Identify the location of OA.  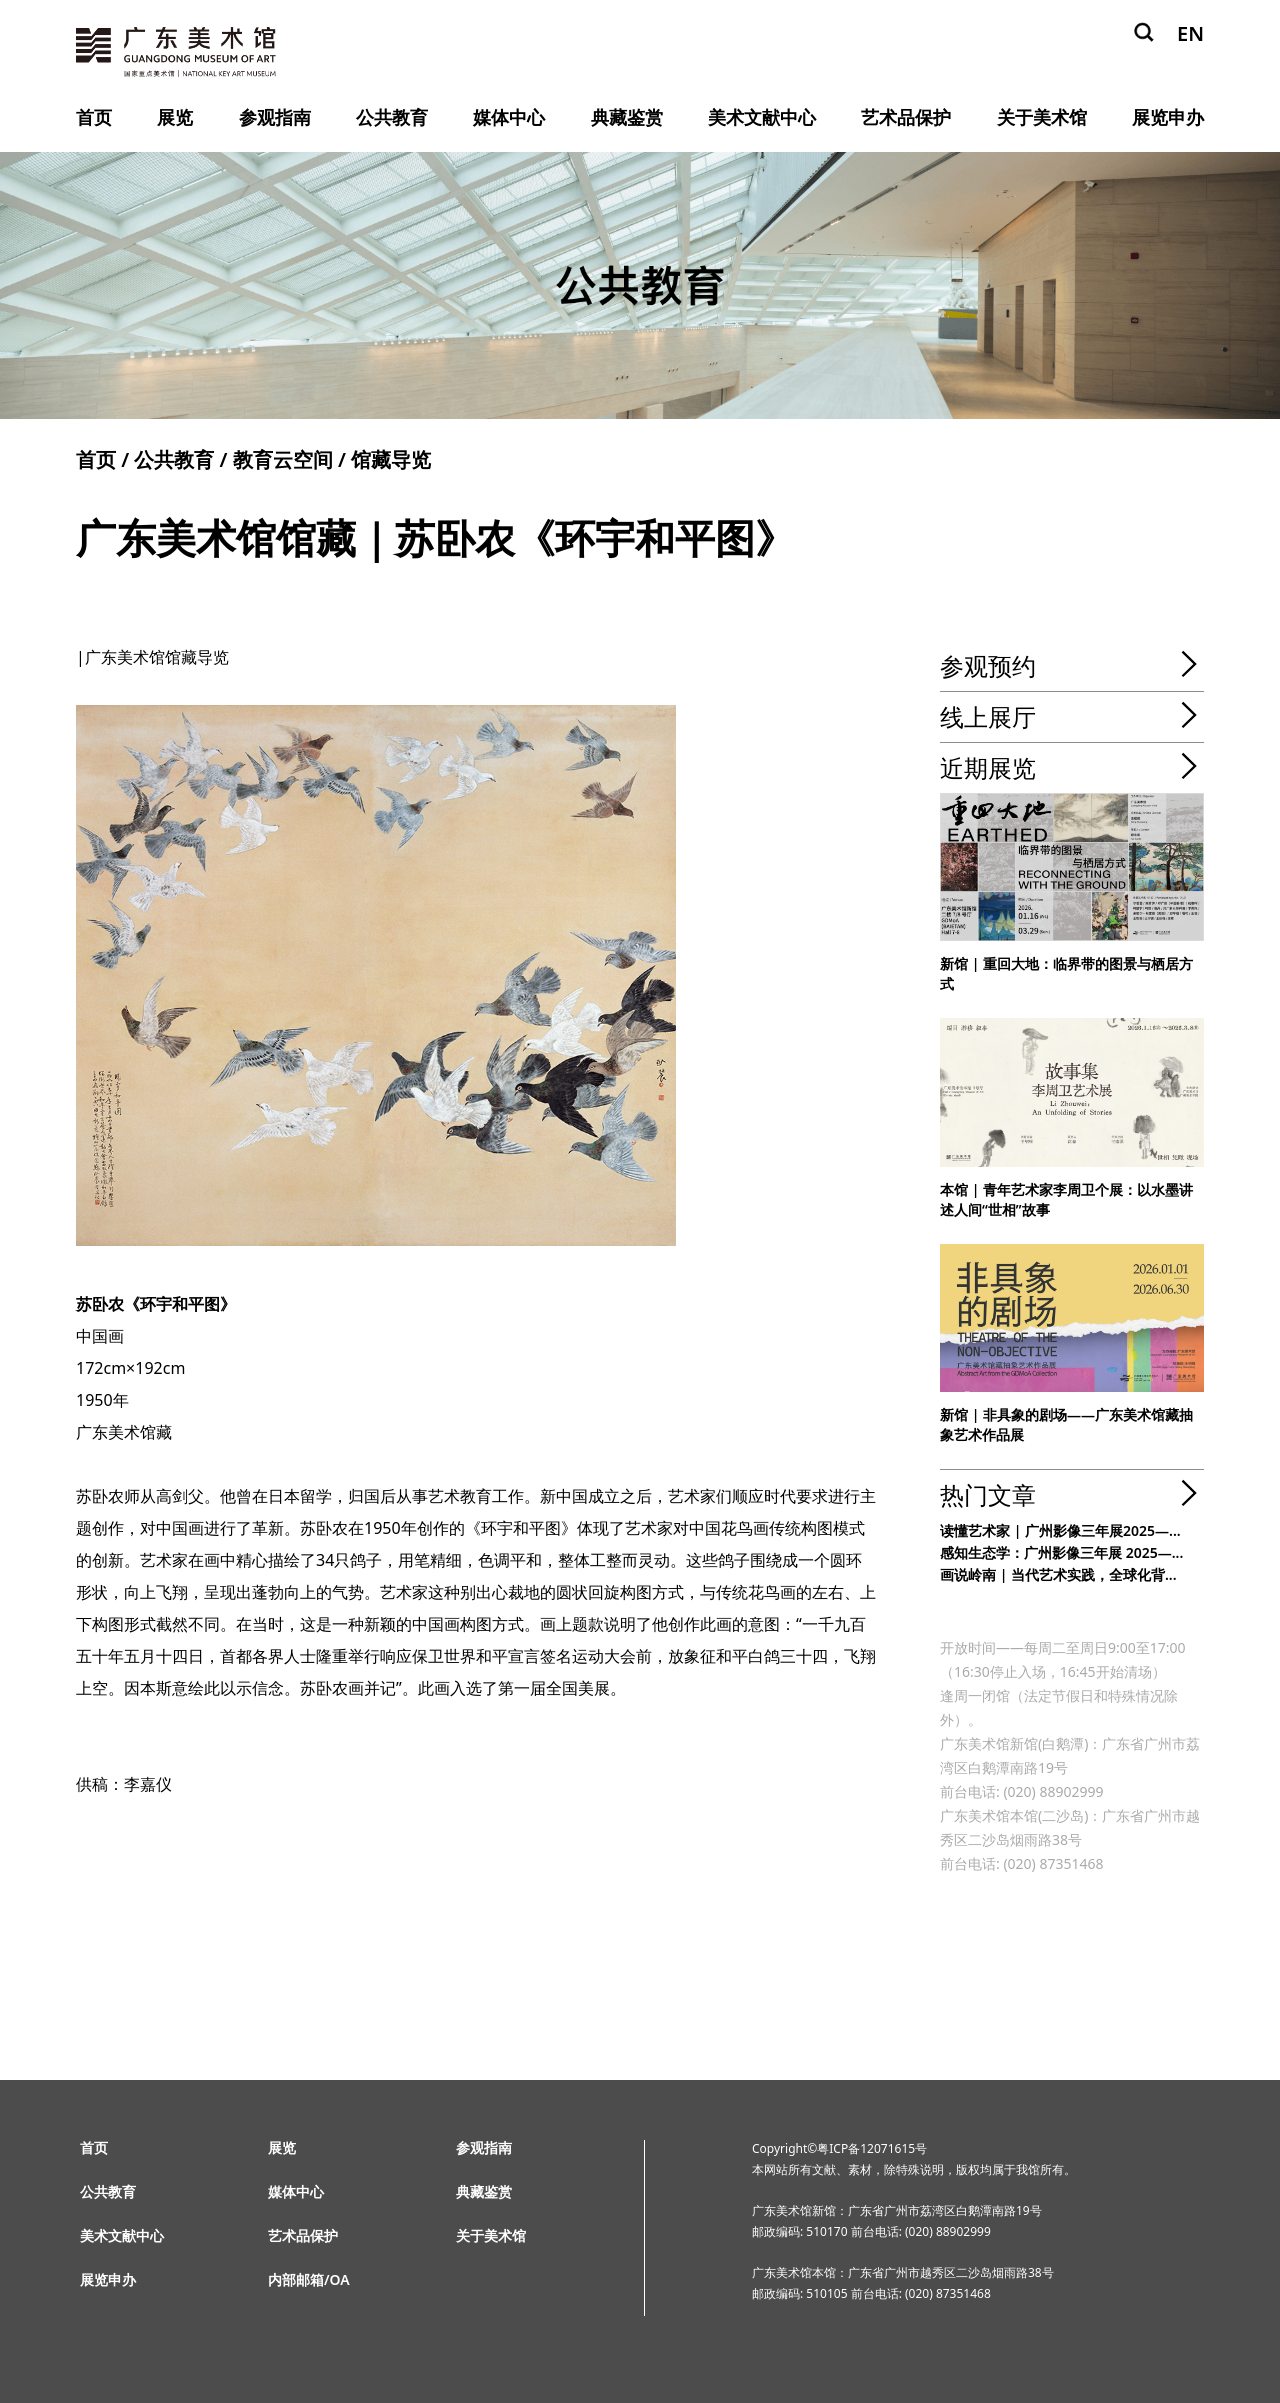
(340, 2279).